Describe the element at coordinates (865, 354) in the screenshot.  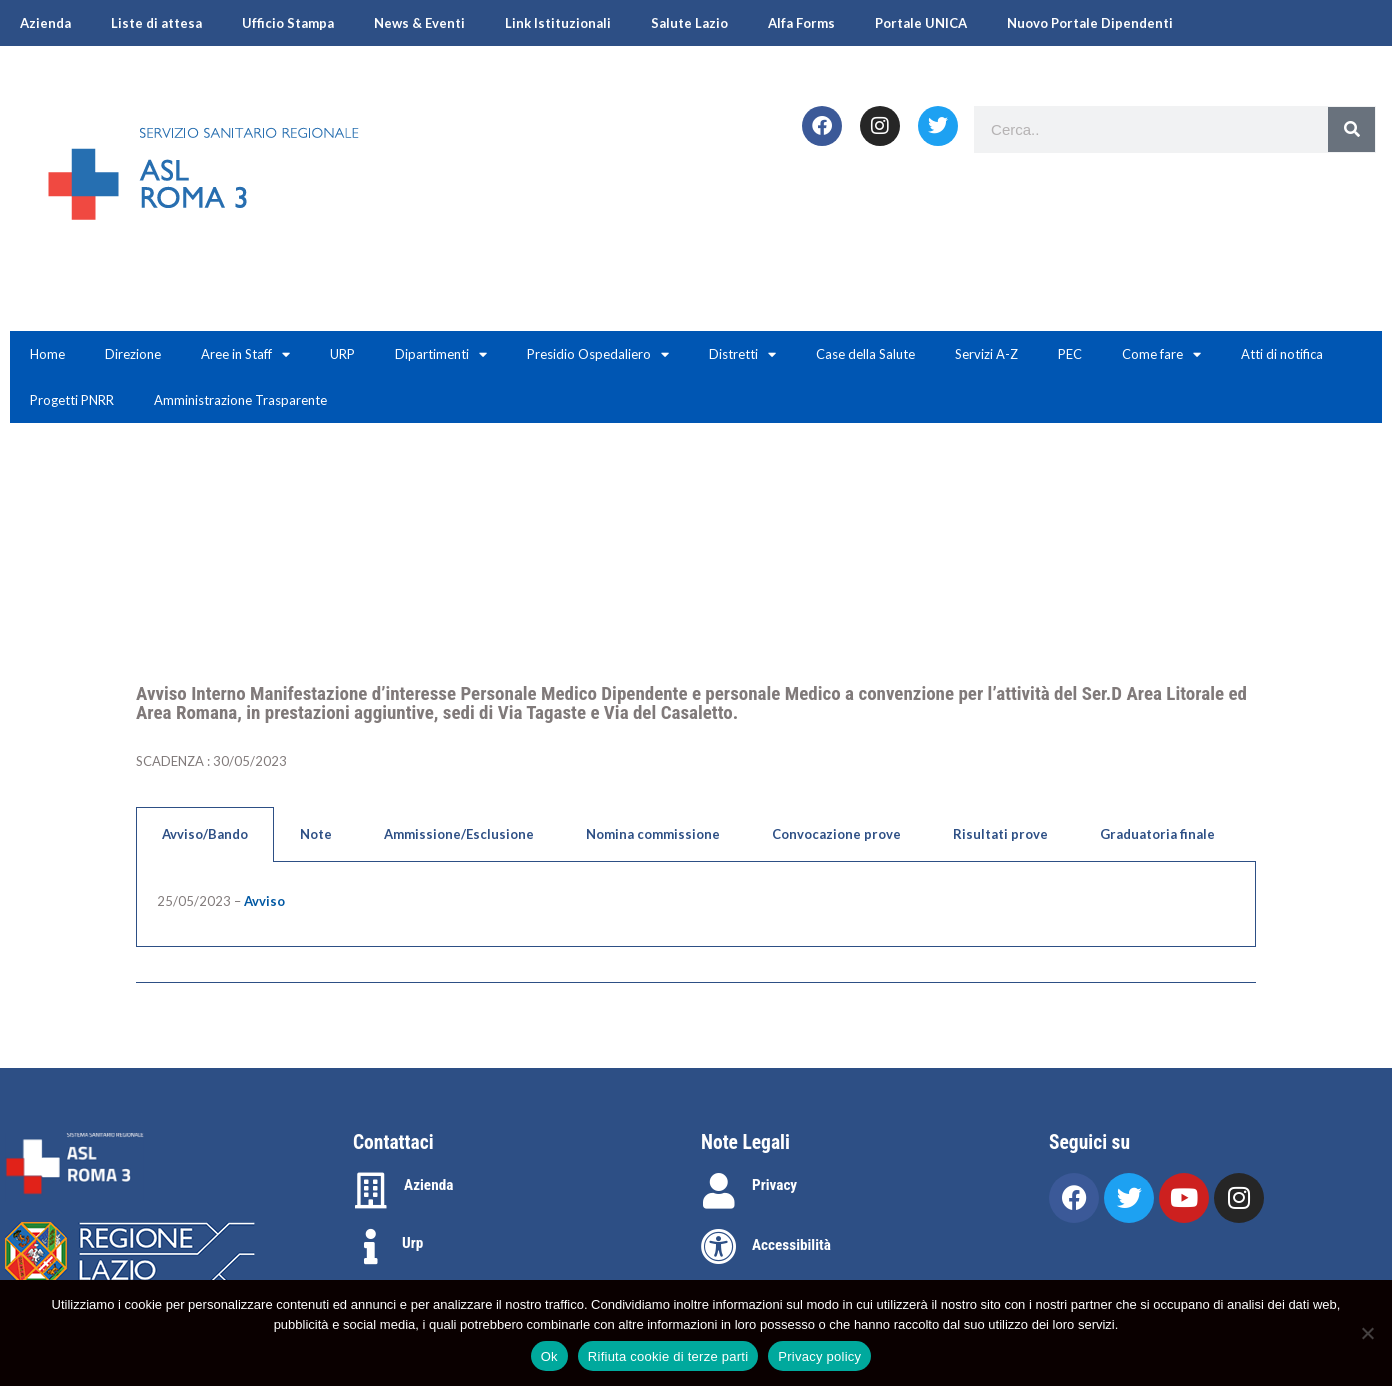
I see `Case della Salute` at that location.